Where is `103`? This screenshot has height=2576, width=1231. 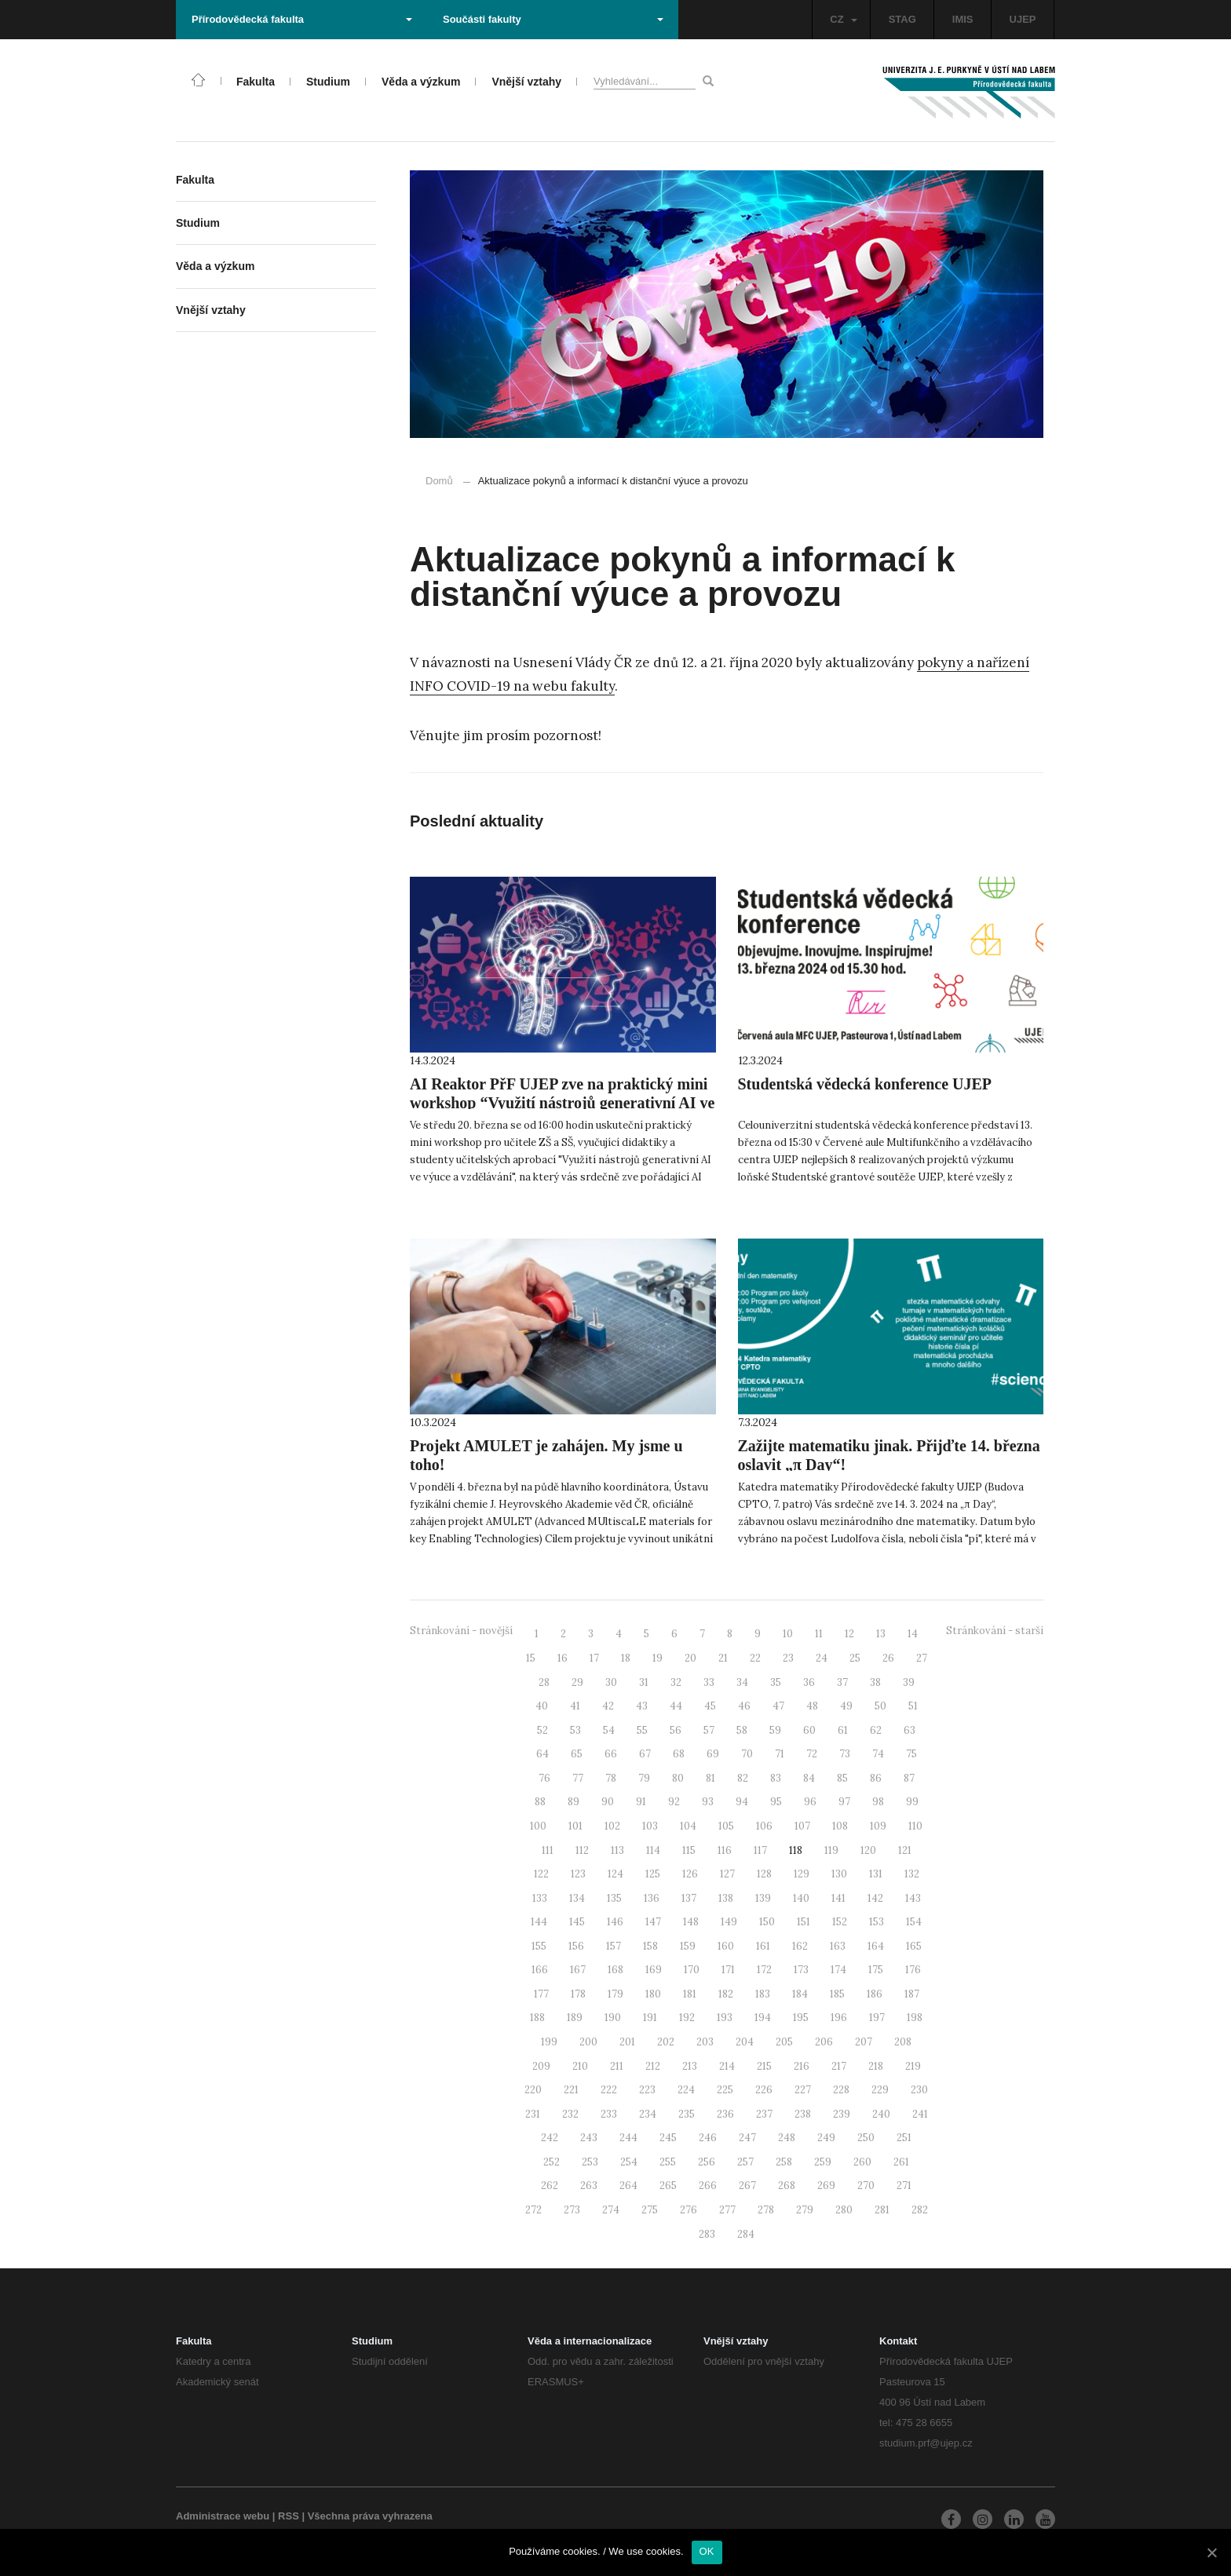
103 is located at coordinates (650, 1826).